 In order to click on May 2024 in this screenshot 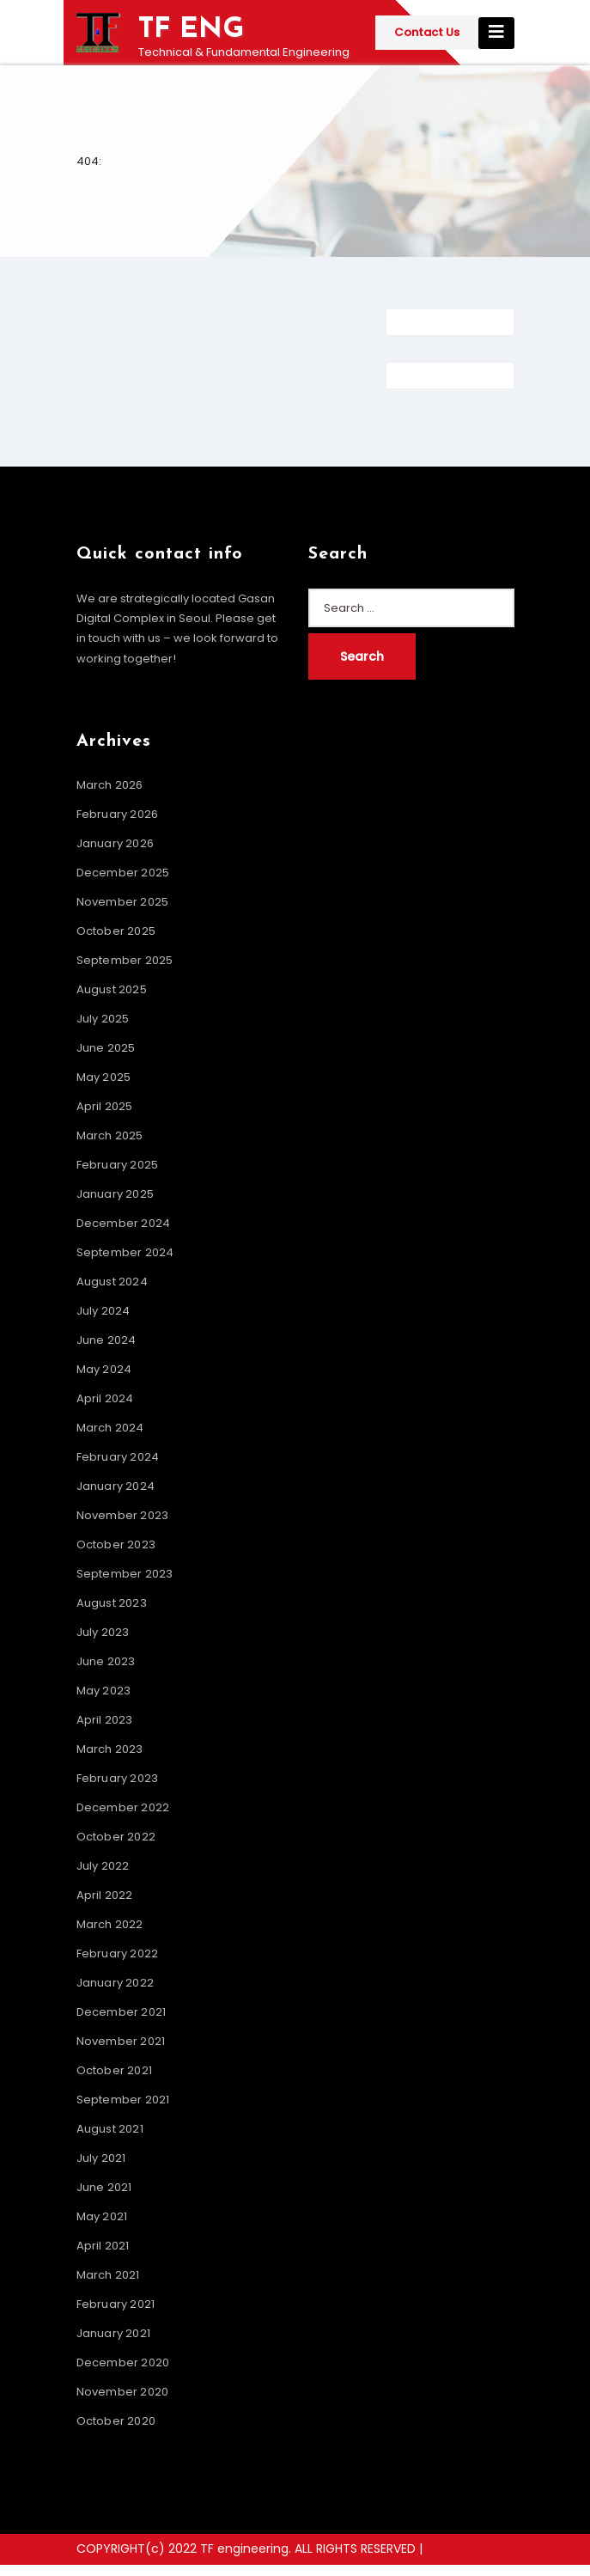, I will do `click(104, 1369)`.